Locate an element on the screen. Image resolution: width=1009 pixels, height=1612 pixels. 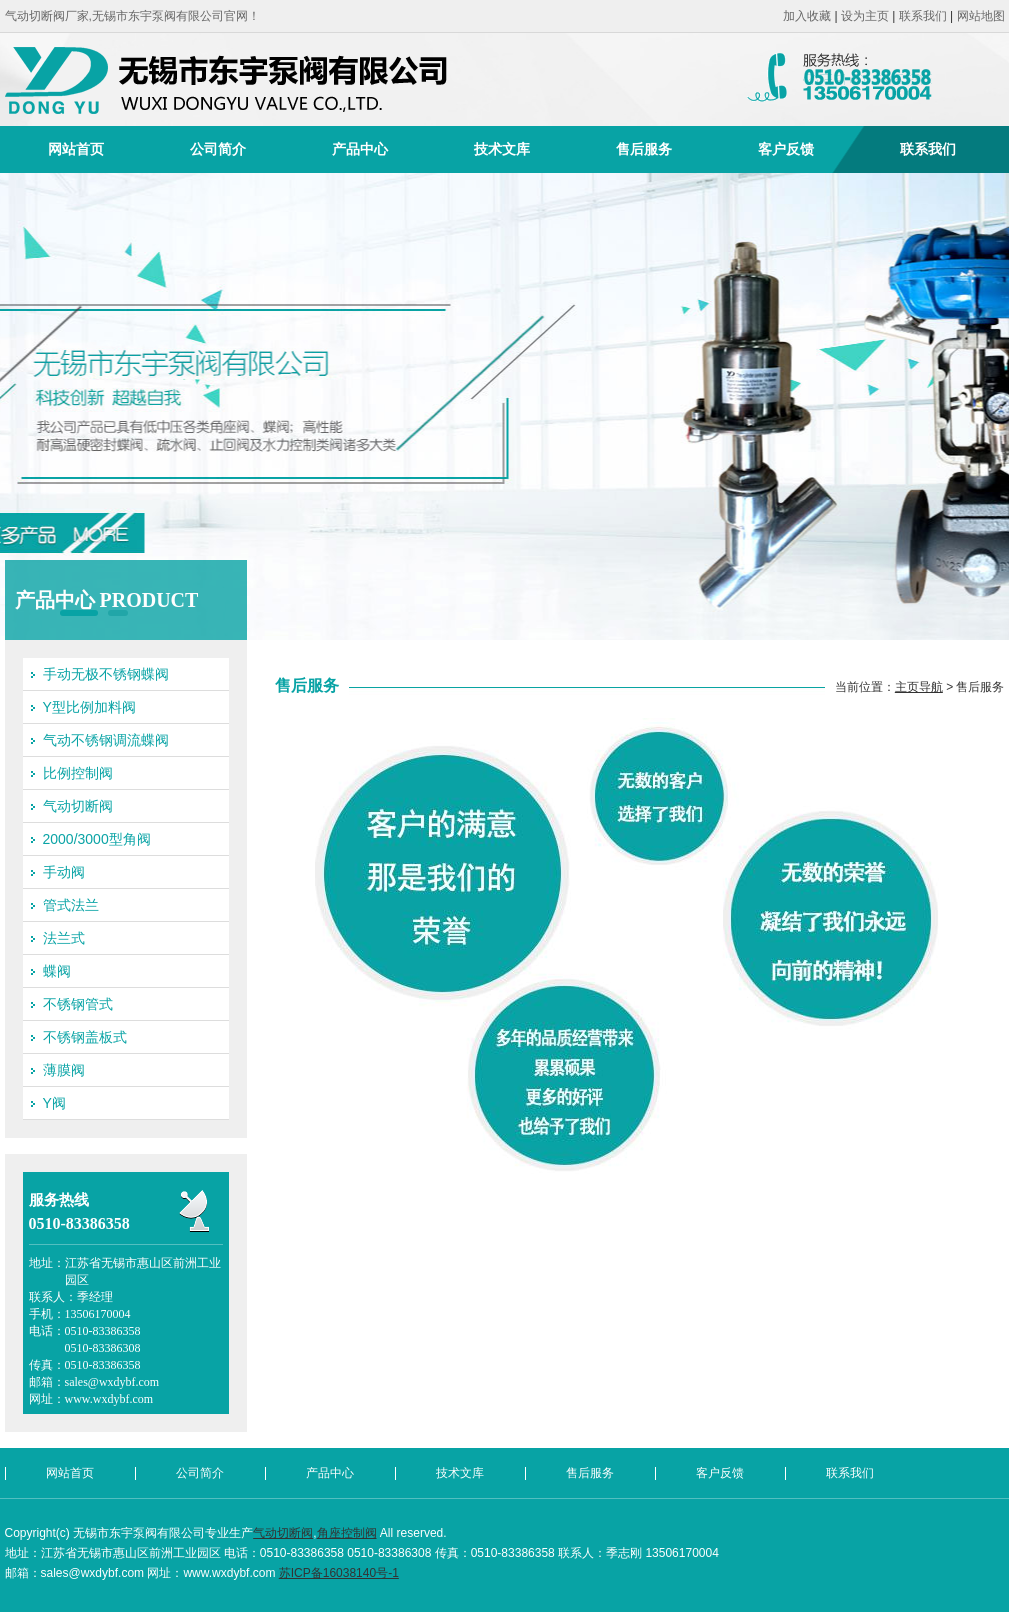
技术文库 is located at coordinates (502, 149).